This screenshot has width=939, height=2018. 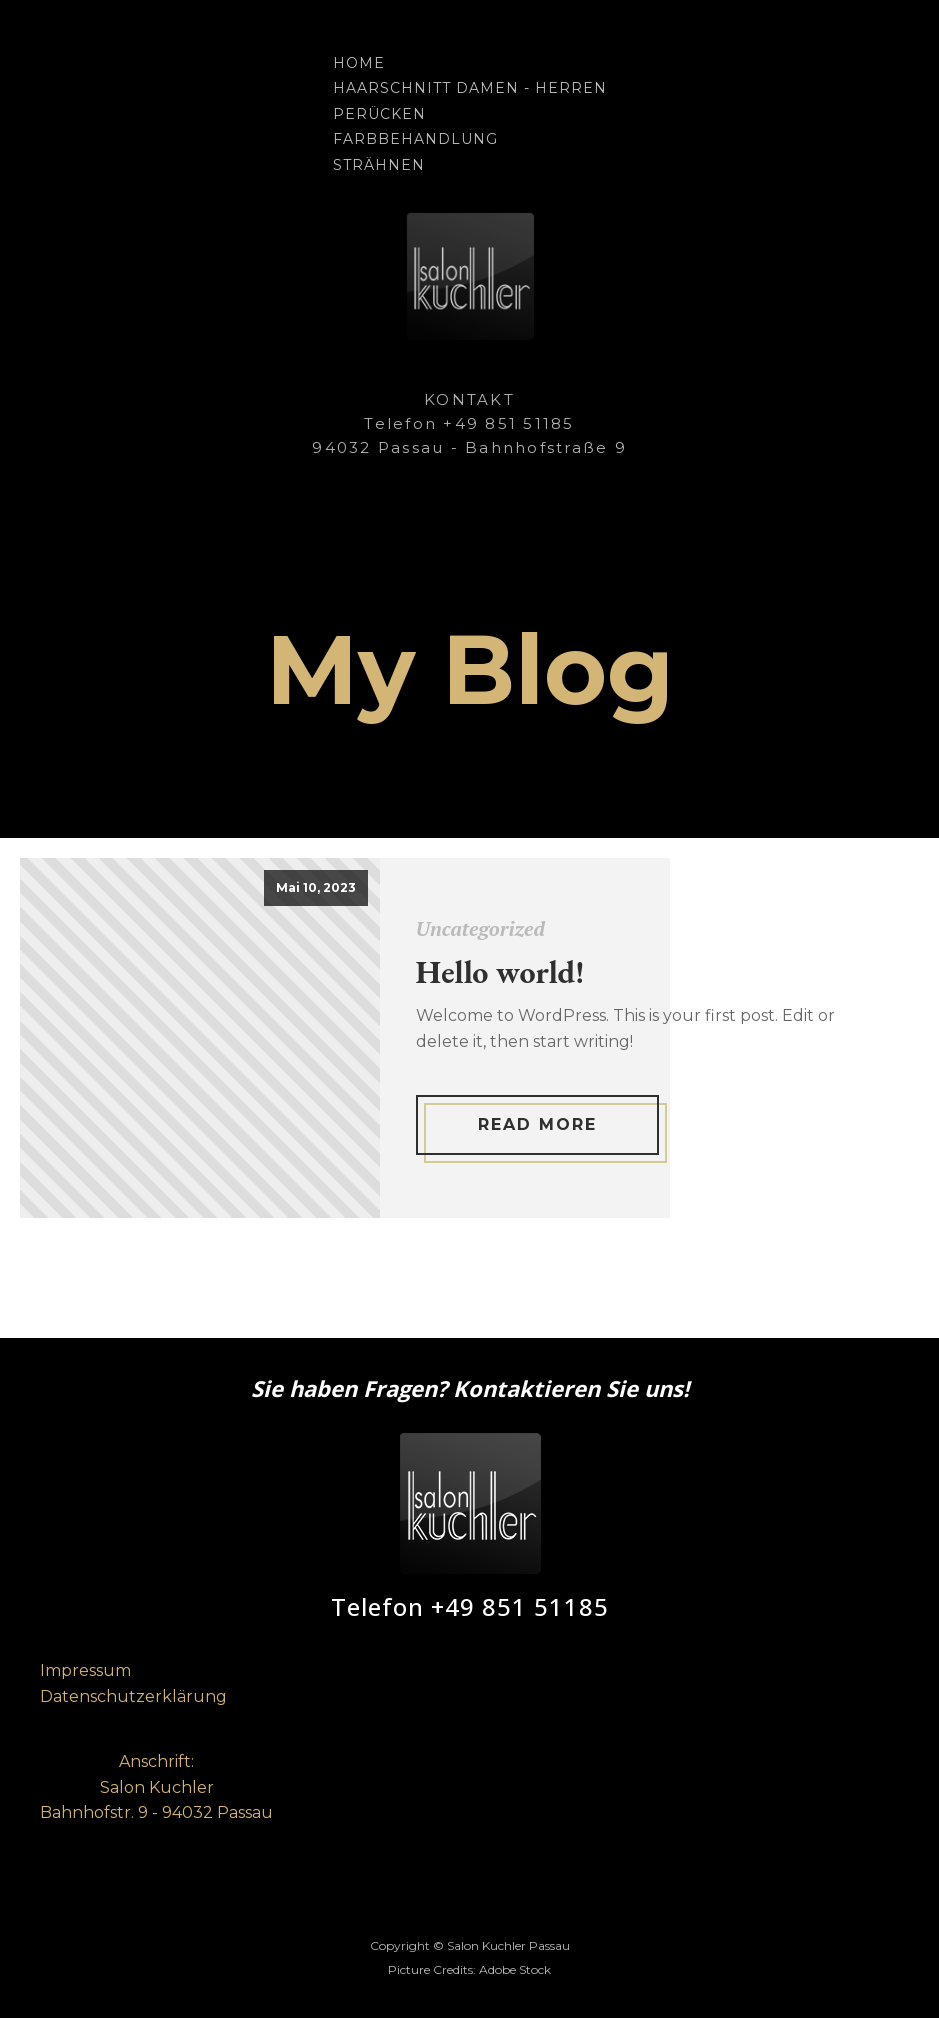 I want to click on Uncategorized, so click(x=480, y=928).